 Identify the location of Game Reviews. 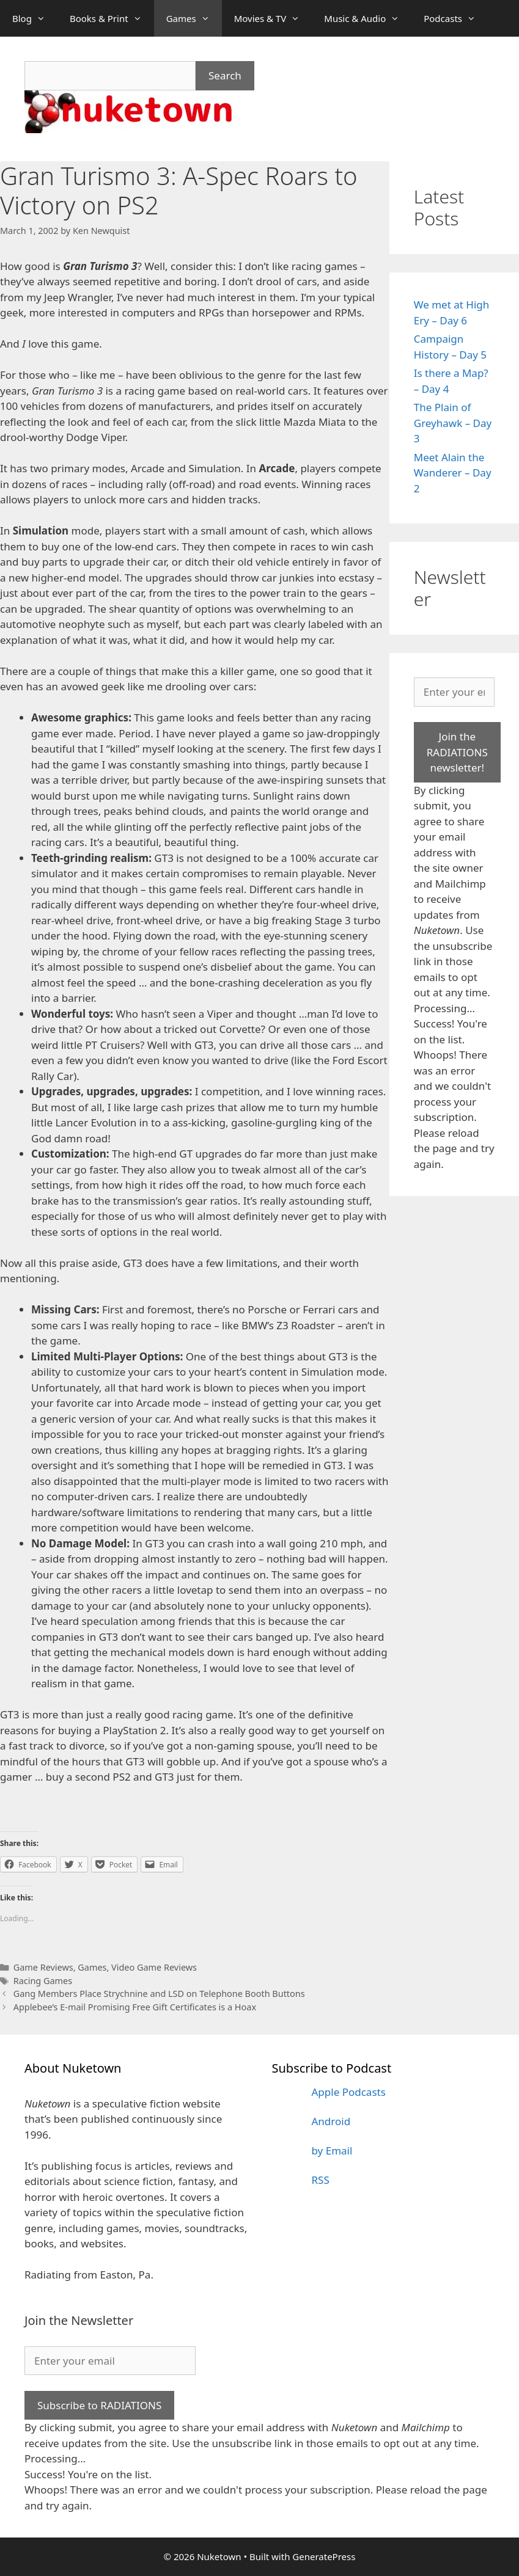
(43, 1967).